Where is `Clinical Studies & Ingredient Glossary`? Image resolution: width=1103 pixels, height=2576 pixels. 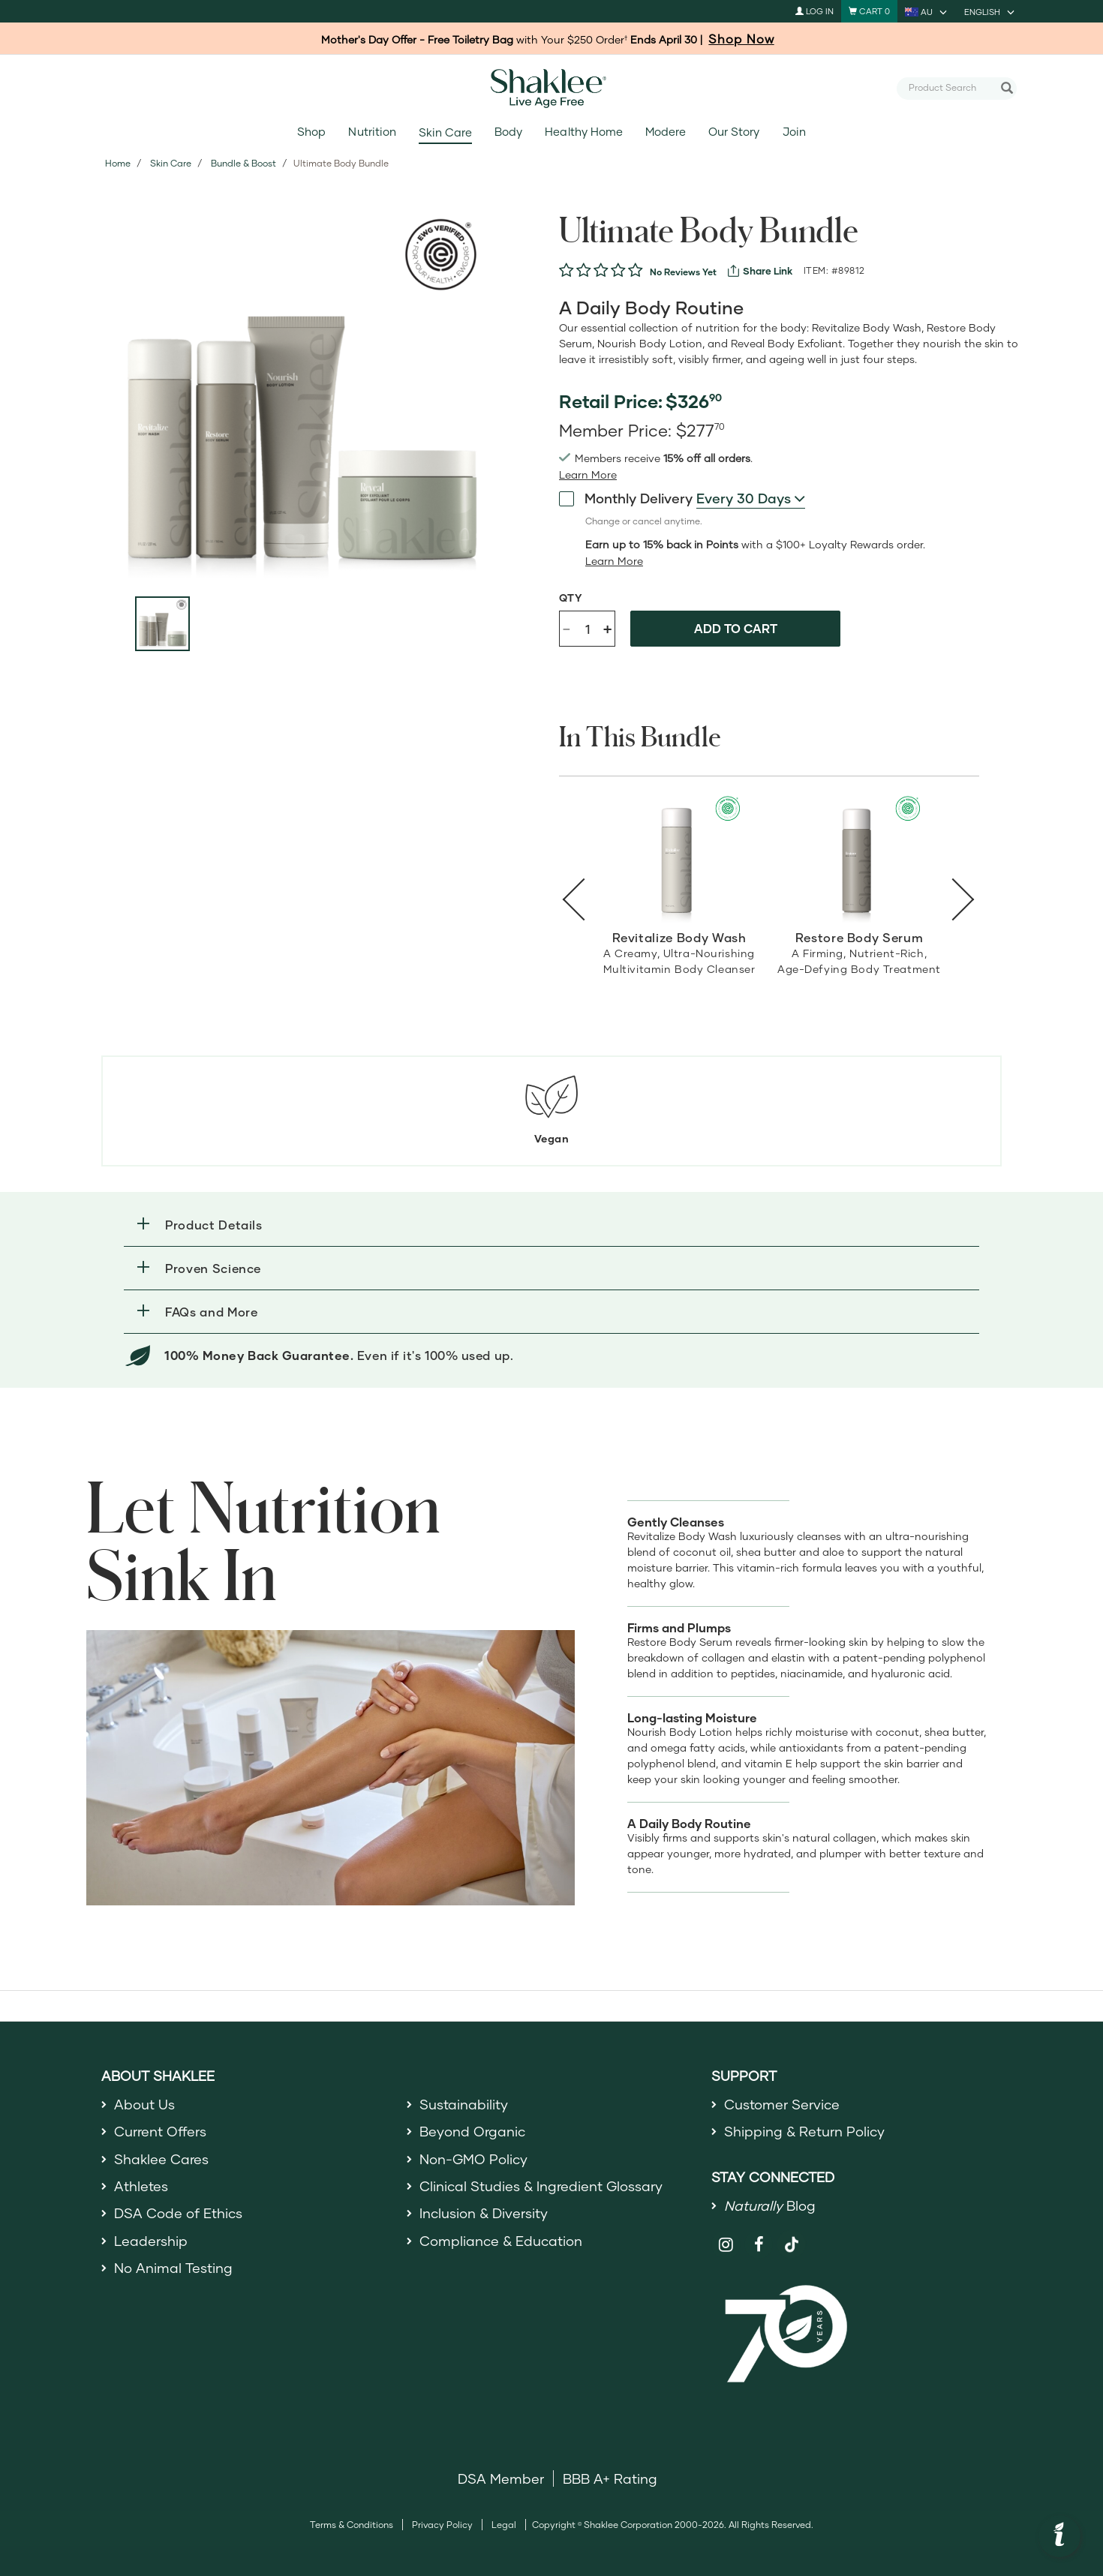
Clinical Studies & Ingredient Glossary is located at coordinates (541, 2186).